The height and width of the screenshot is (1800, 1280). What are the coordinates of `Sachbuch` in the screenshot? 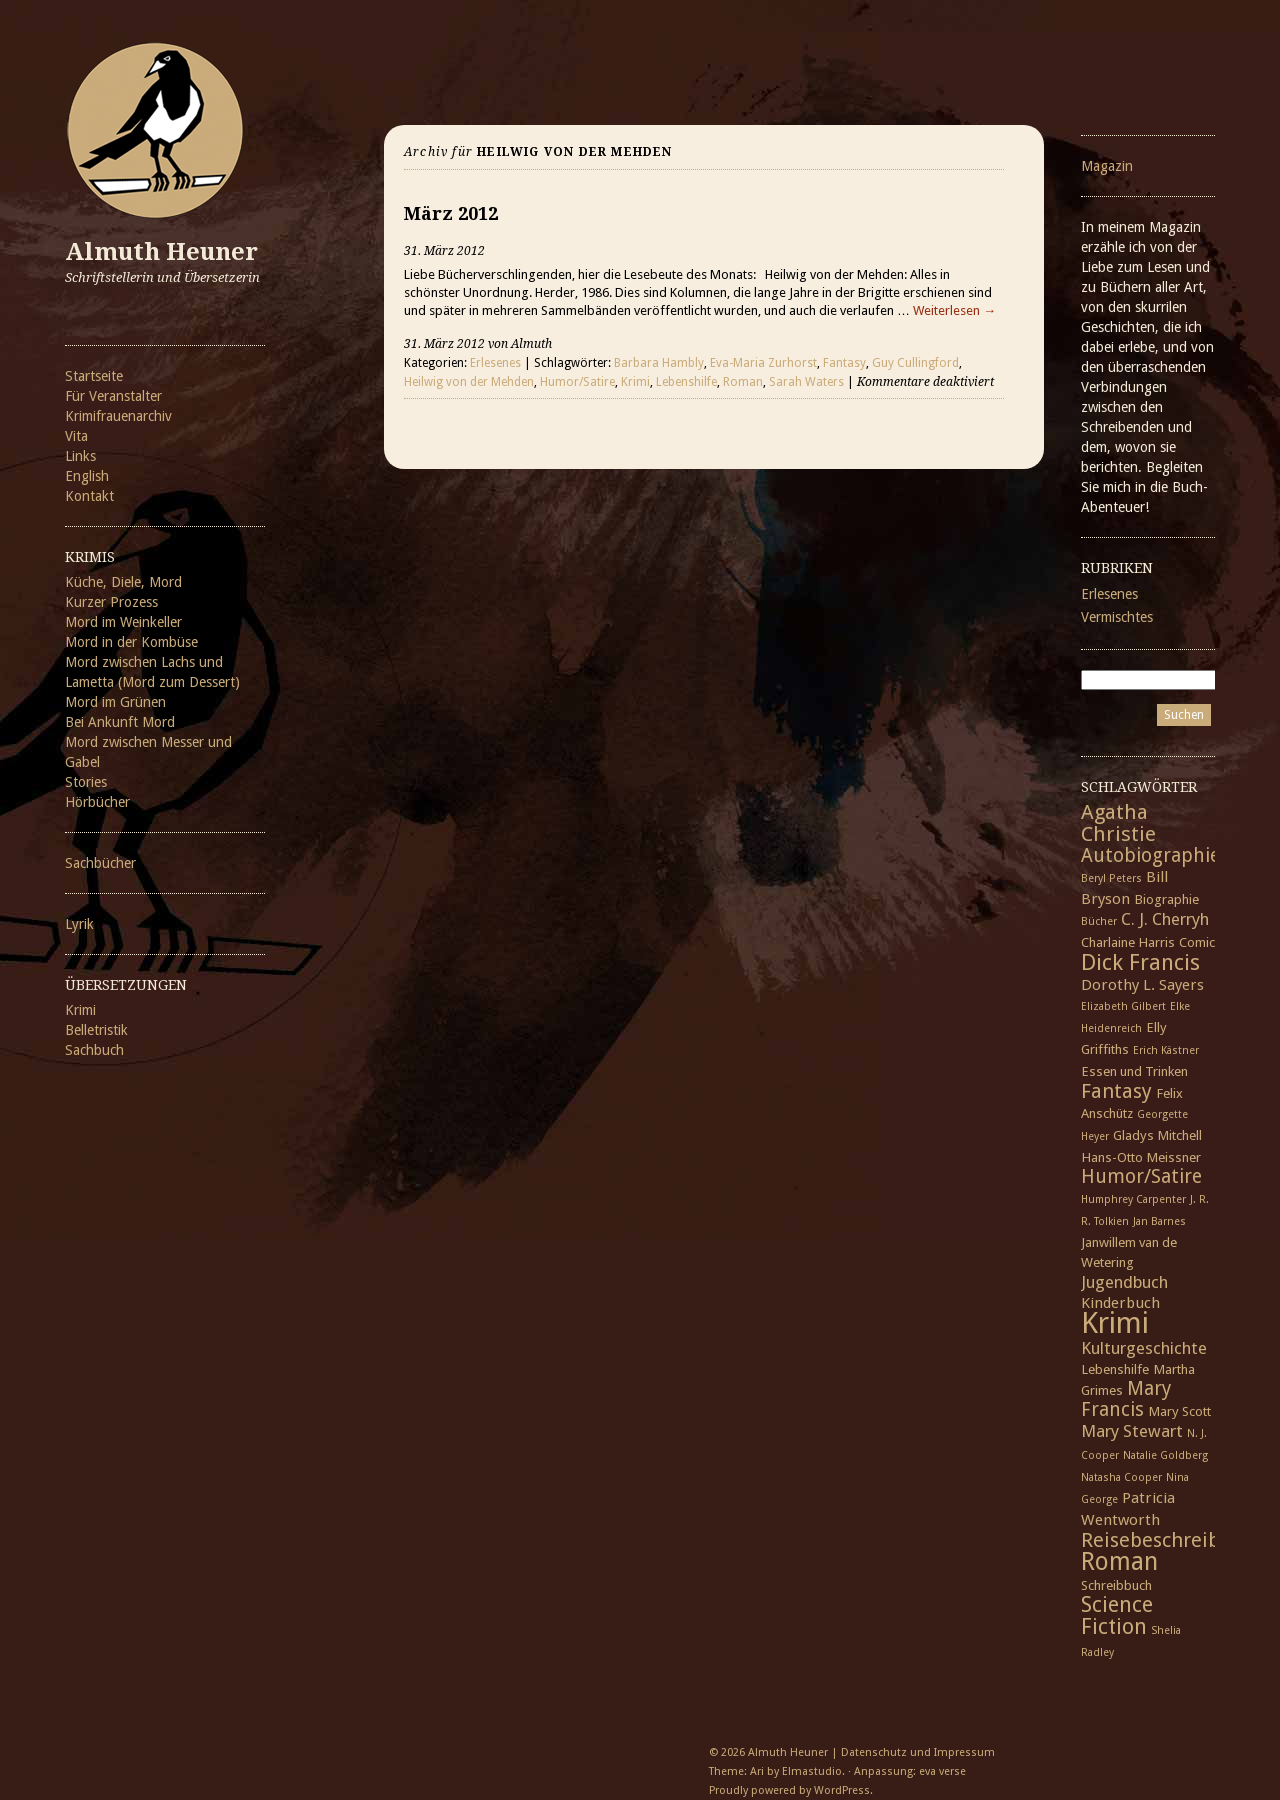 It's located at (94, 1050).